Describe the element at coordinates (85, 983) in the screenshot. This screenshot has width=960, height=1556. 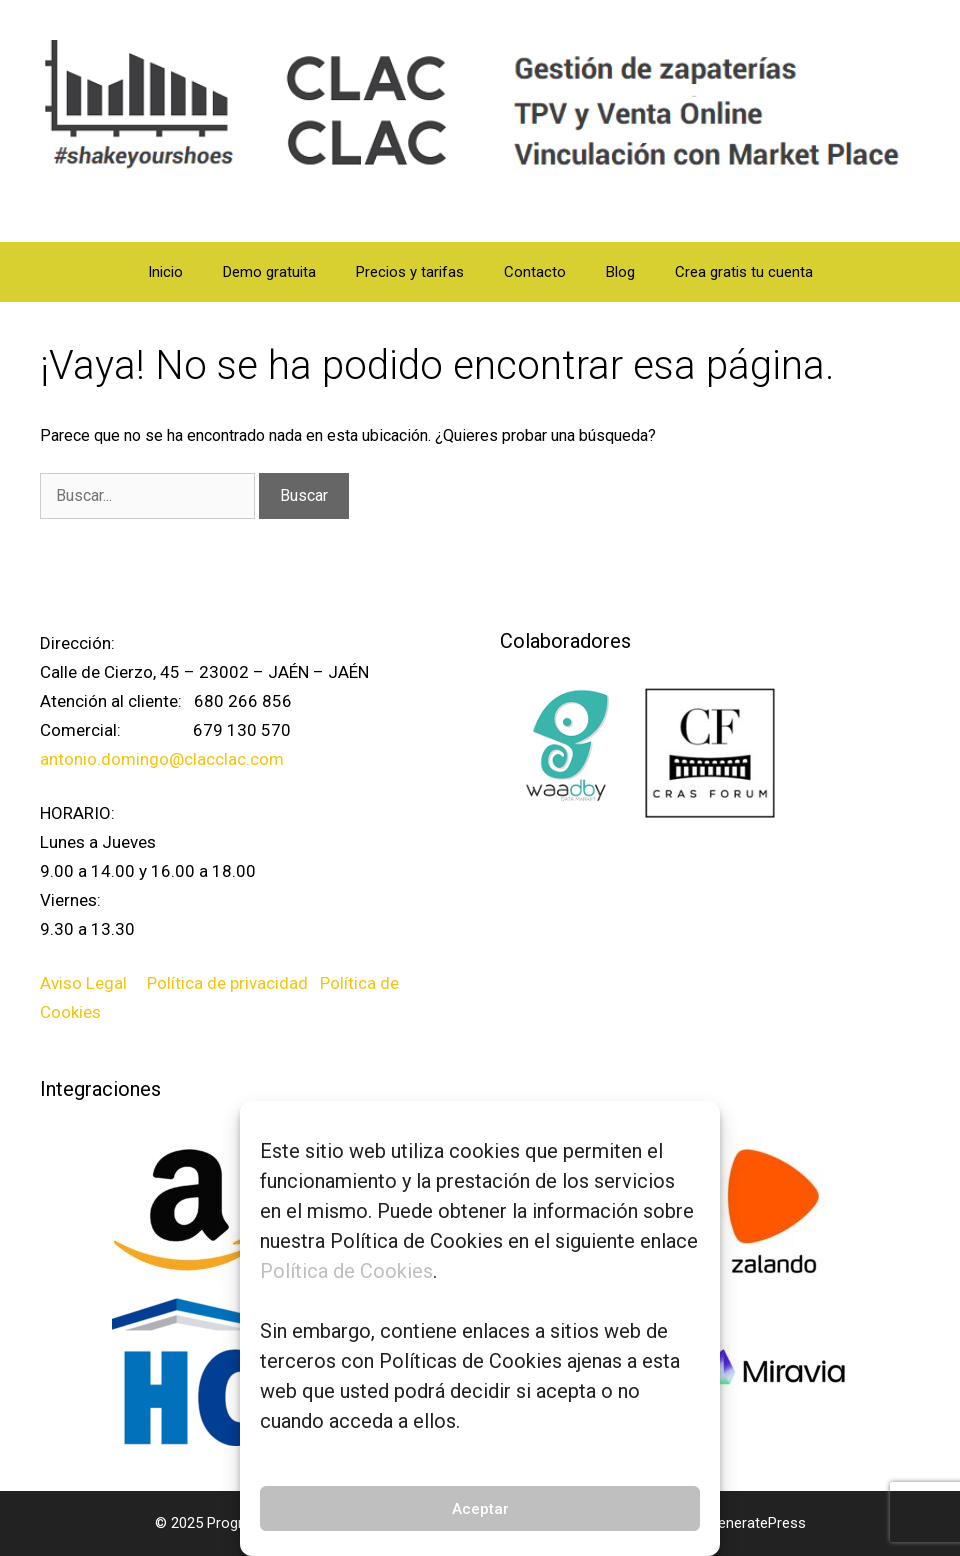
I see `Aviso Legal` at that location.